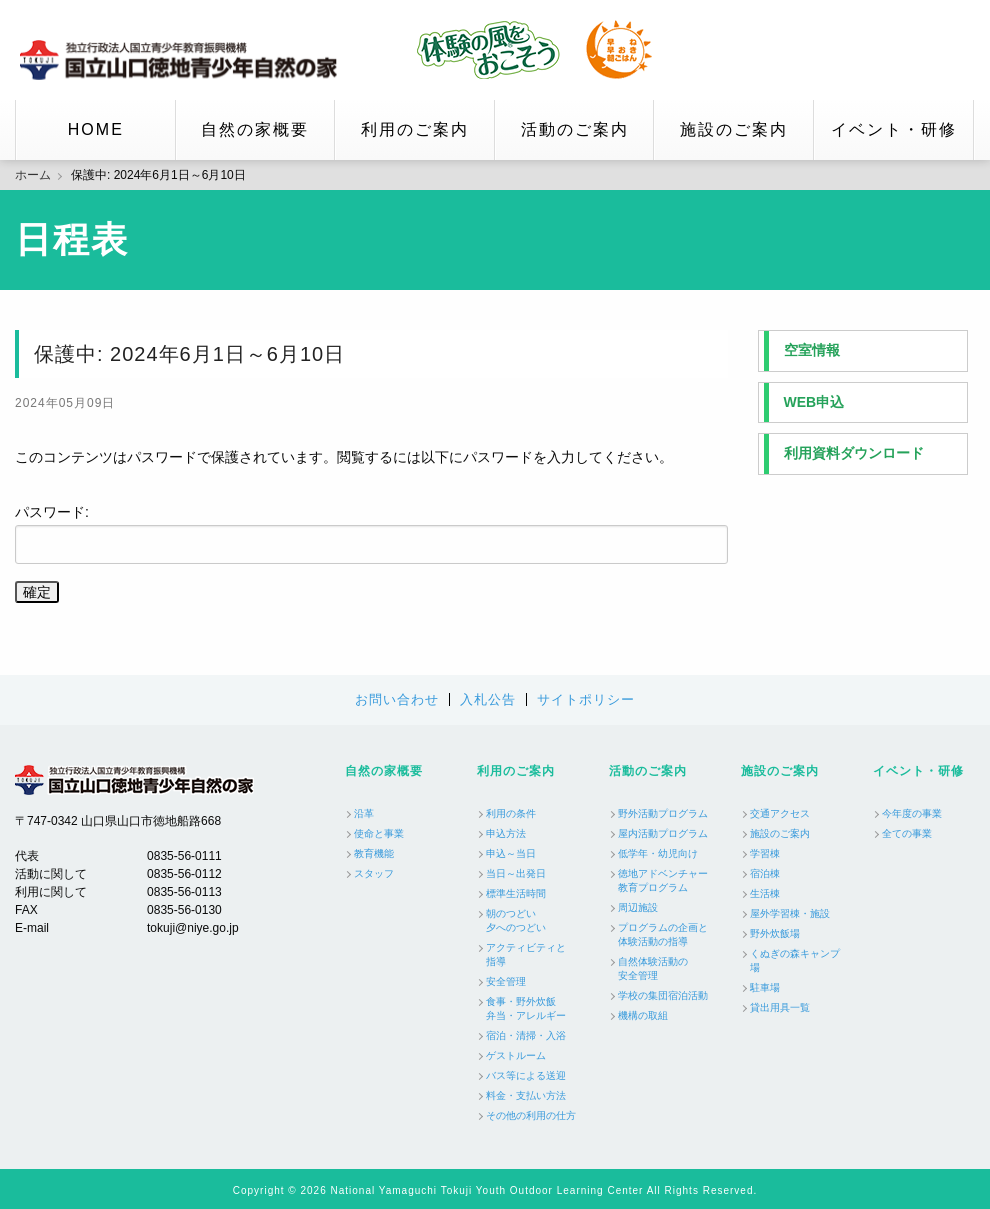 This screenshot has height=1209, width=990. What do you see at coordinates (516, 1055) in the screenshot?
I see `ゲストルーム` at bounding box center [516, 1055].